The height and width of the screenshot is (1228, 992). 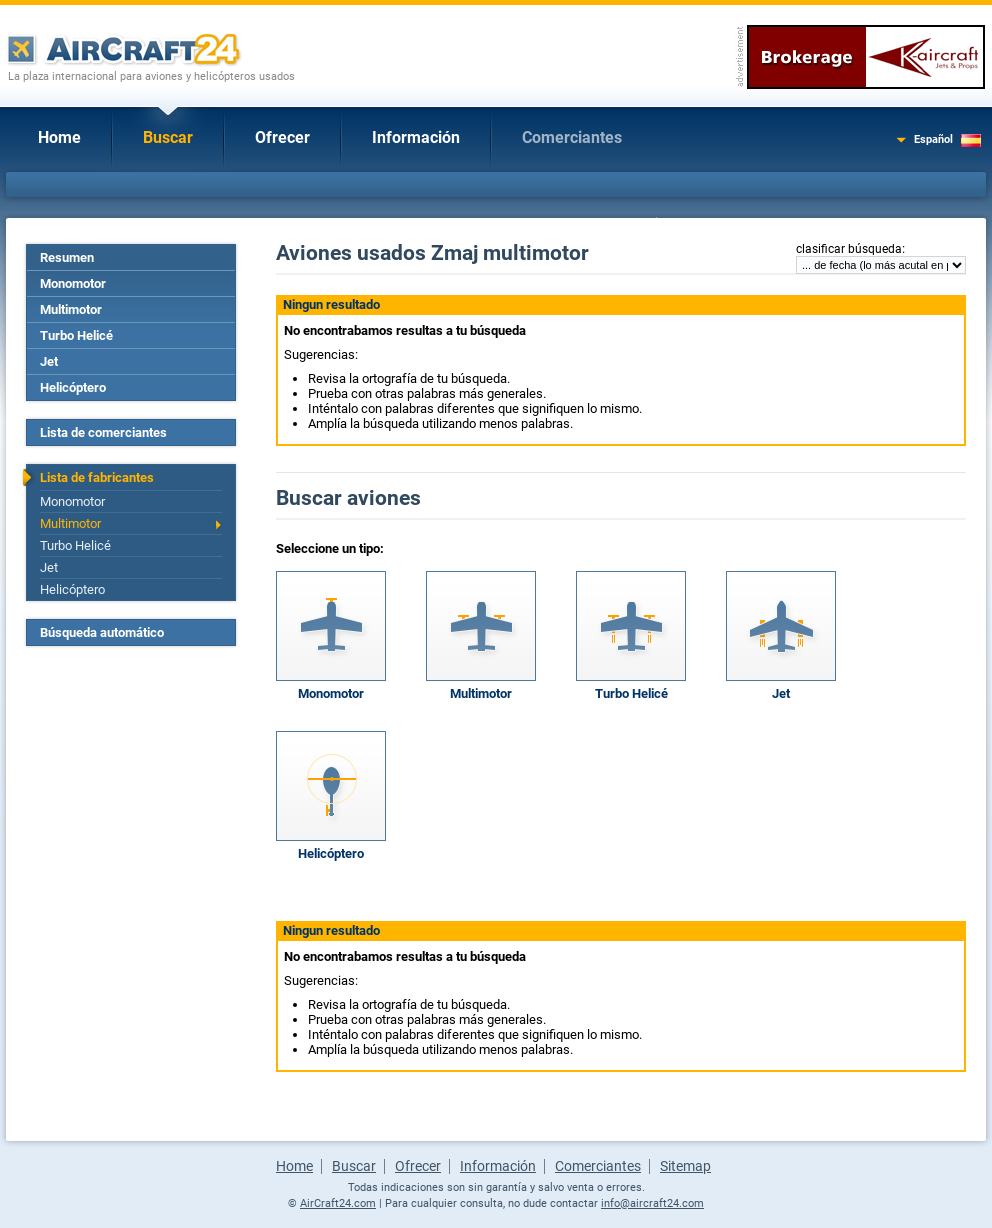 What do you see at coordinates (416, 137) in the screenshot?
I see `Información` at bounding box center [416, 137].